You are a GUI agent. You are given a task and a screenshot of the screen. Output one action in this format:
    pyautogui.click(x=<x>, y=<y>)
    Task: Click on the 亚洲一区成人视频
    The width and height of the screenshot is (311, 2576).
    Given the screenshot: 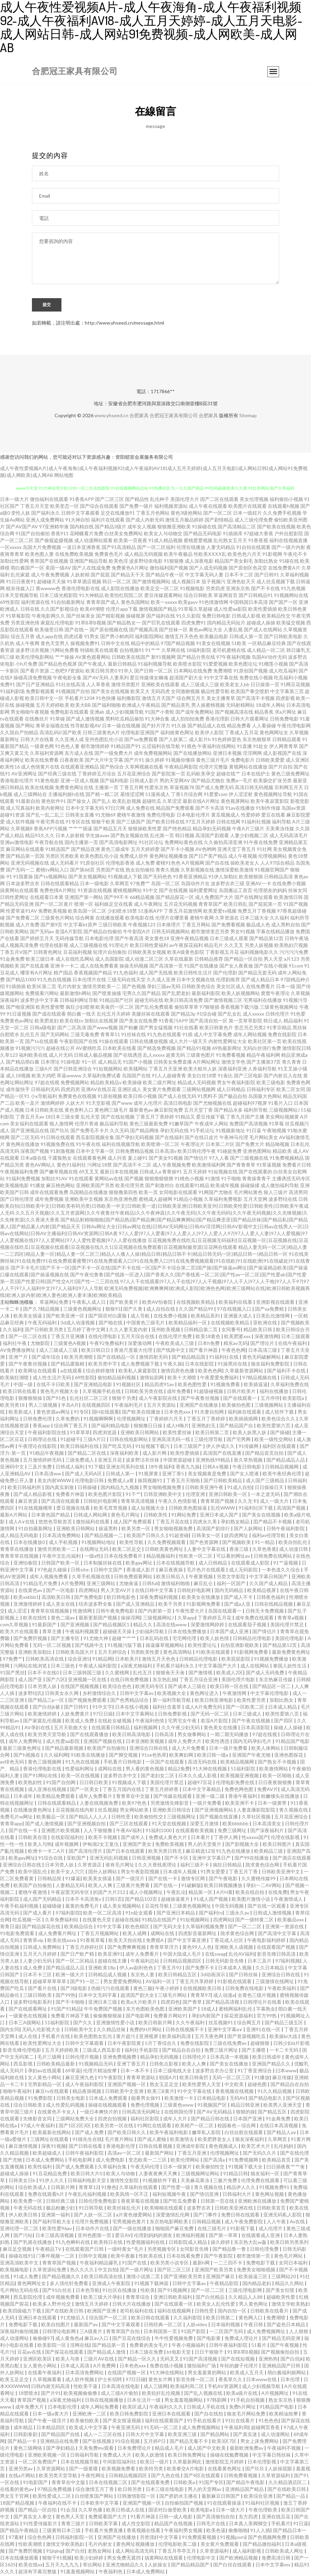 What is the action you would take?
    pyautogui.click(x=79, y=781)
    